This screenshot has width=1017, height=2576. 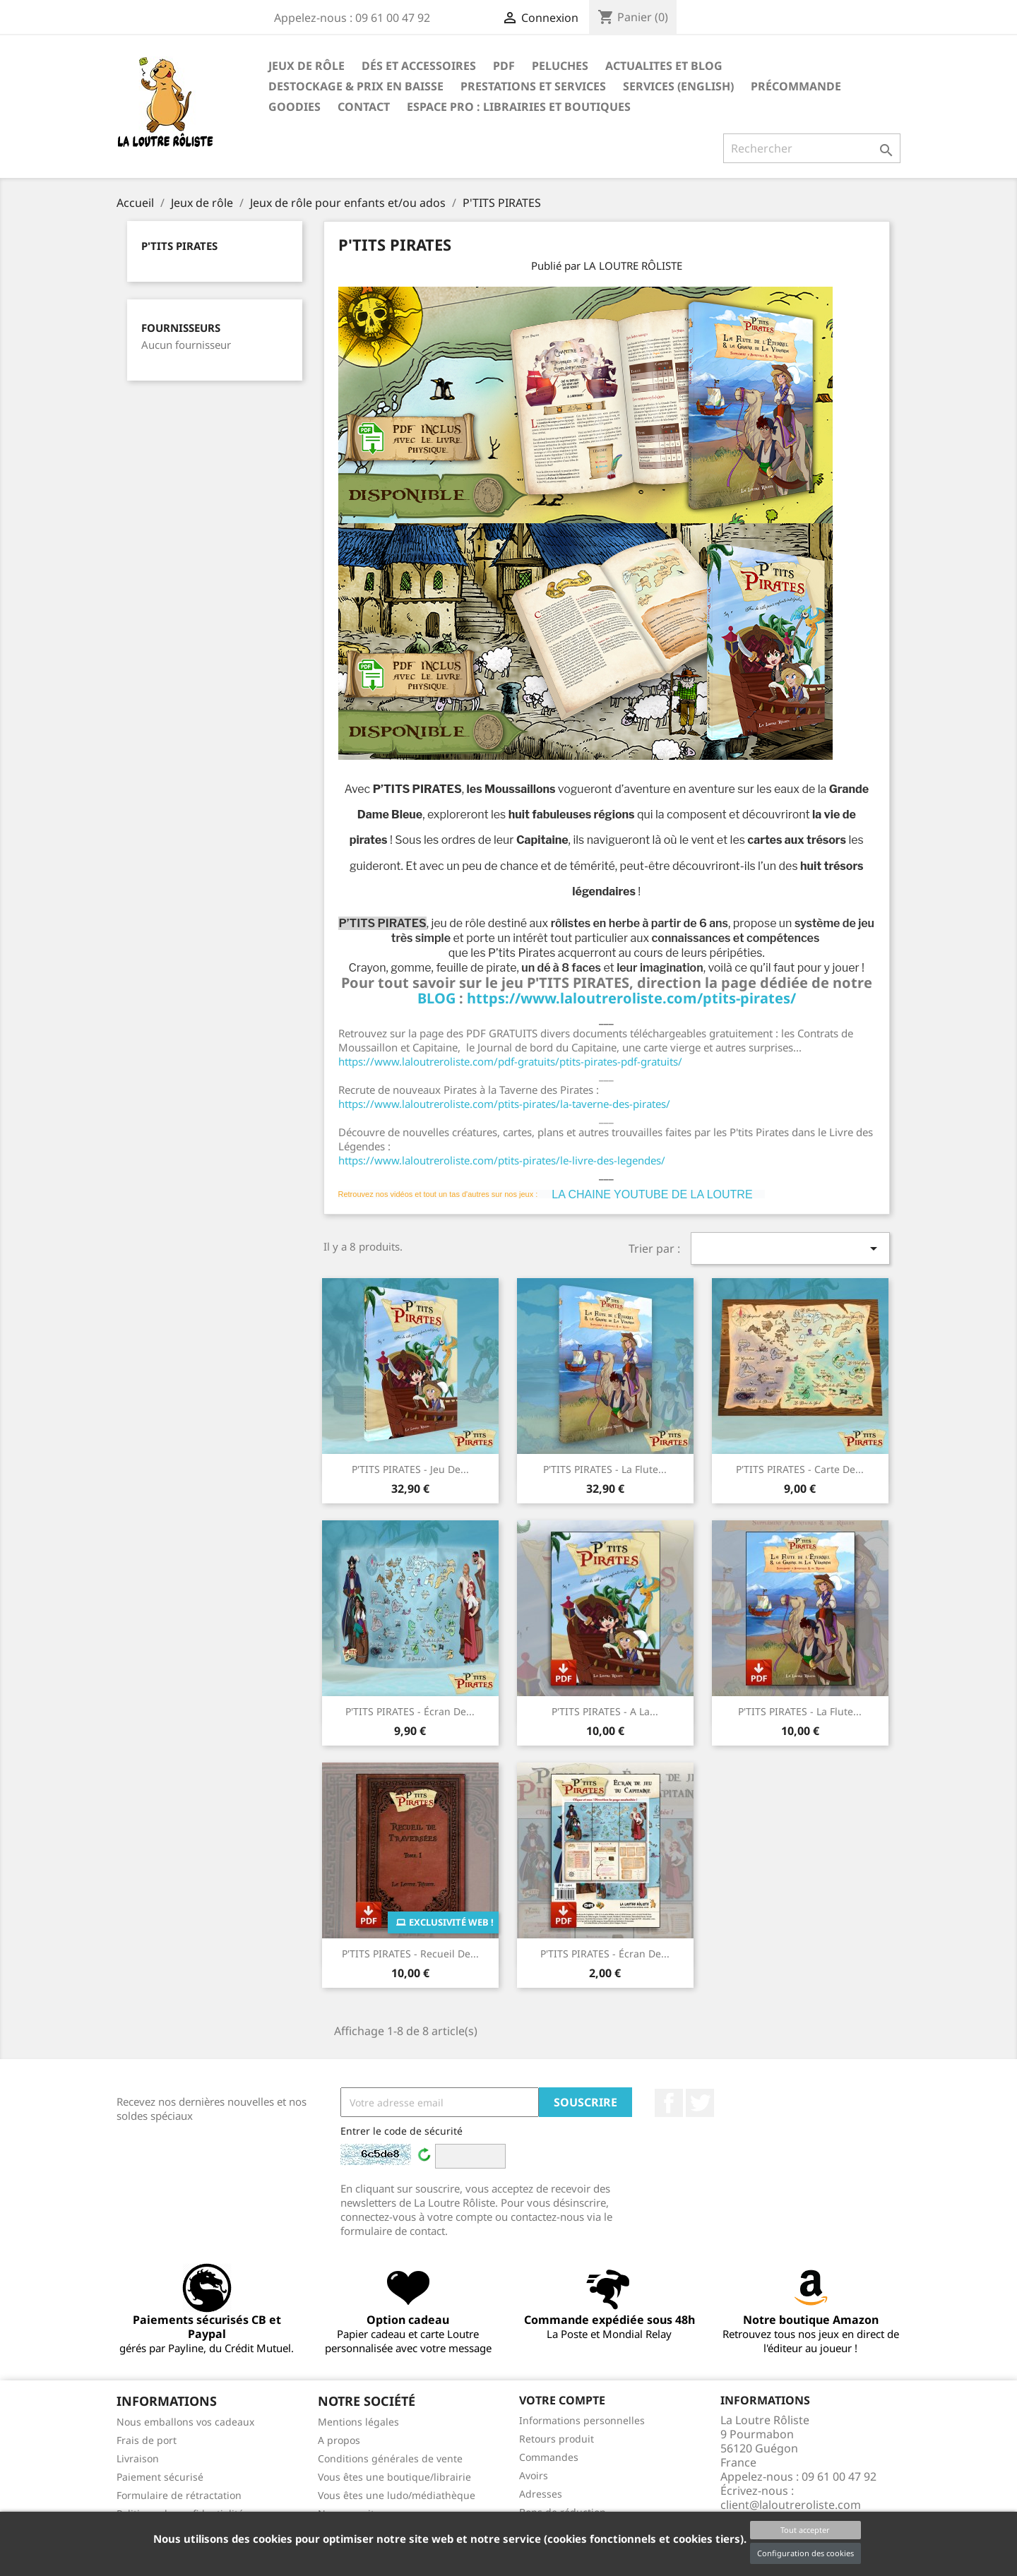 I want to click on Twitter, so click(x=700, y=2103).